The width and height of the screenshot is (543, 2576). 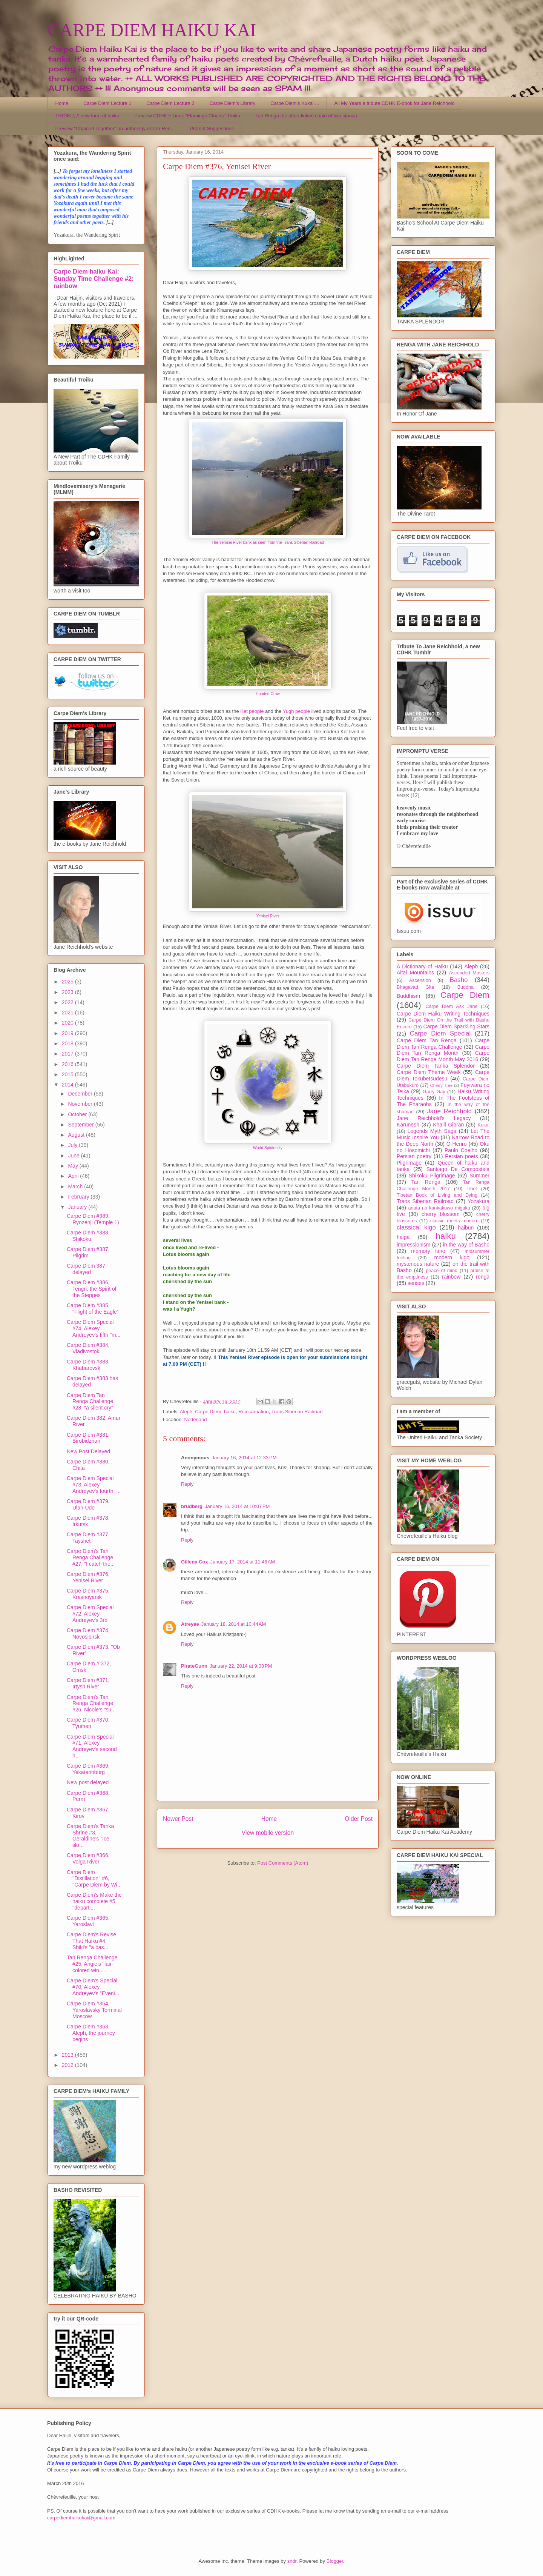 What do you see at coordinates (237, 1506) in the screenshot?
I see `January 16, 2014 at 10:07 PM` at bounding box center [237, 1506].